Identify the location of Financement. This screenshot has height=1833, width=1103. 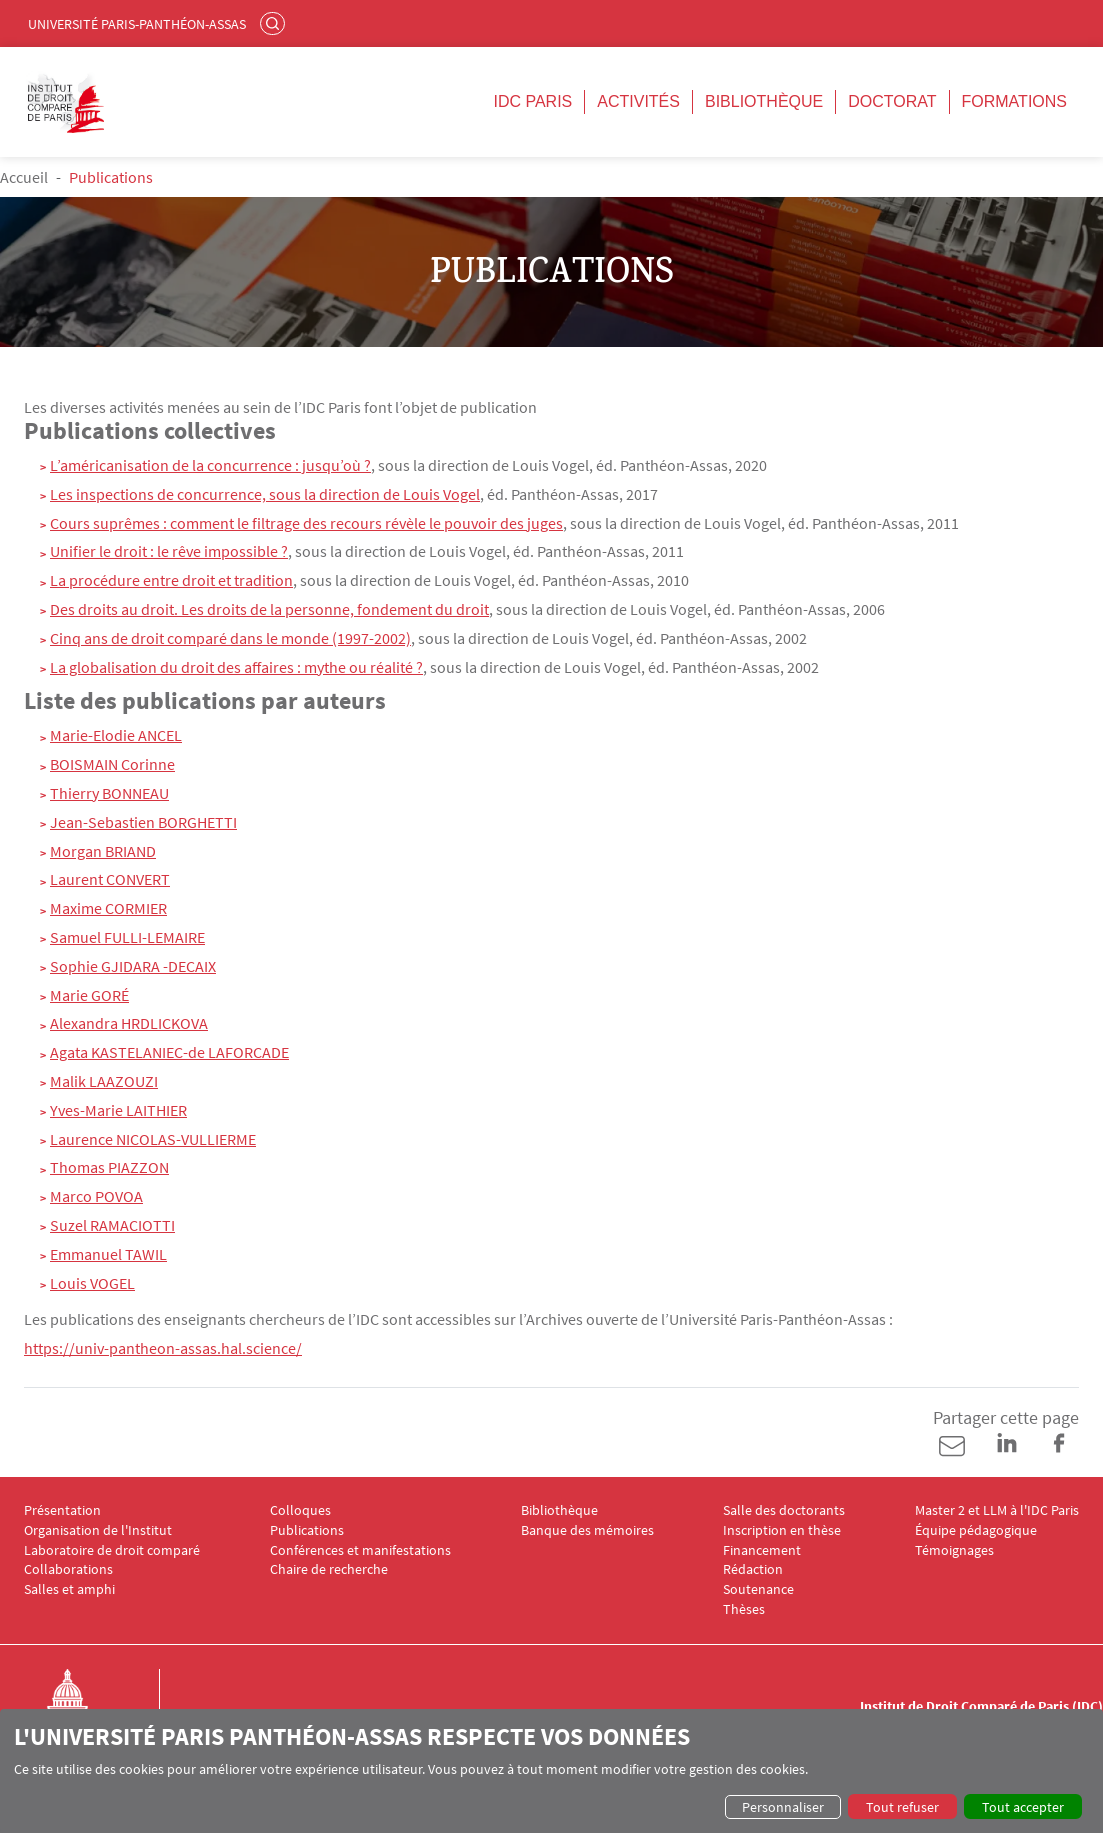
(762, 1550).